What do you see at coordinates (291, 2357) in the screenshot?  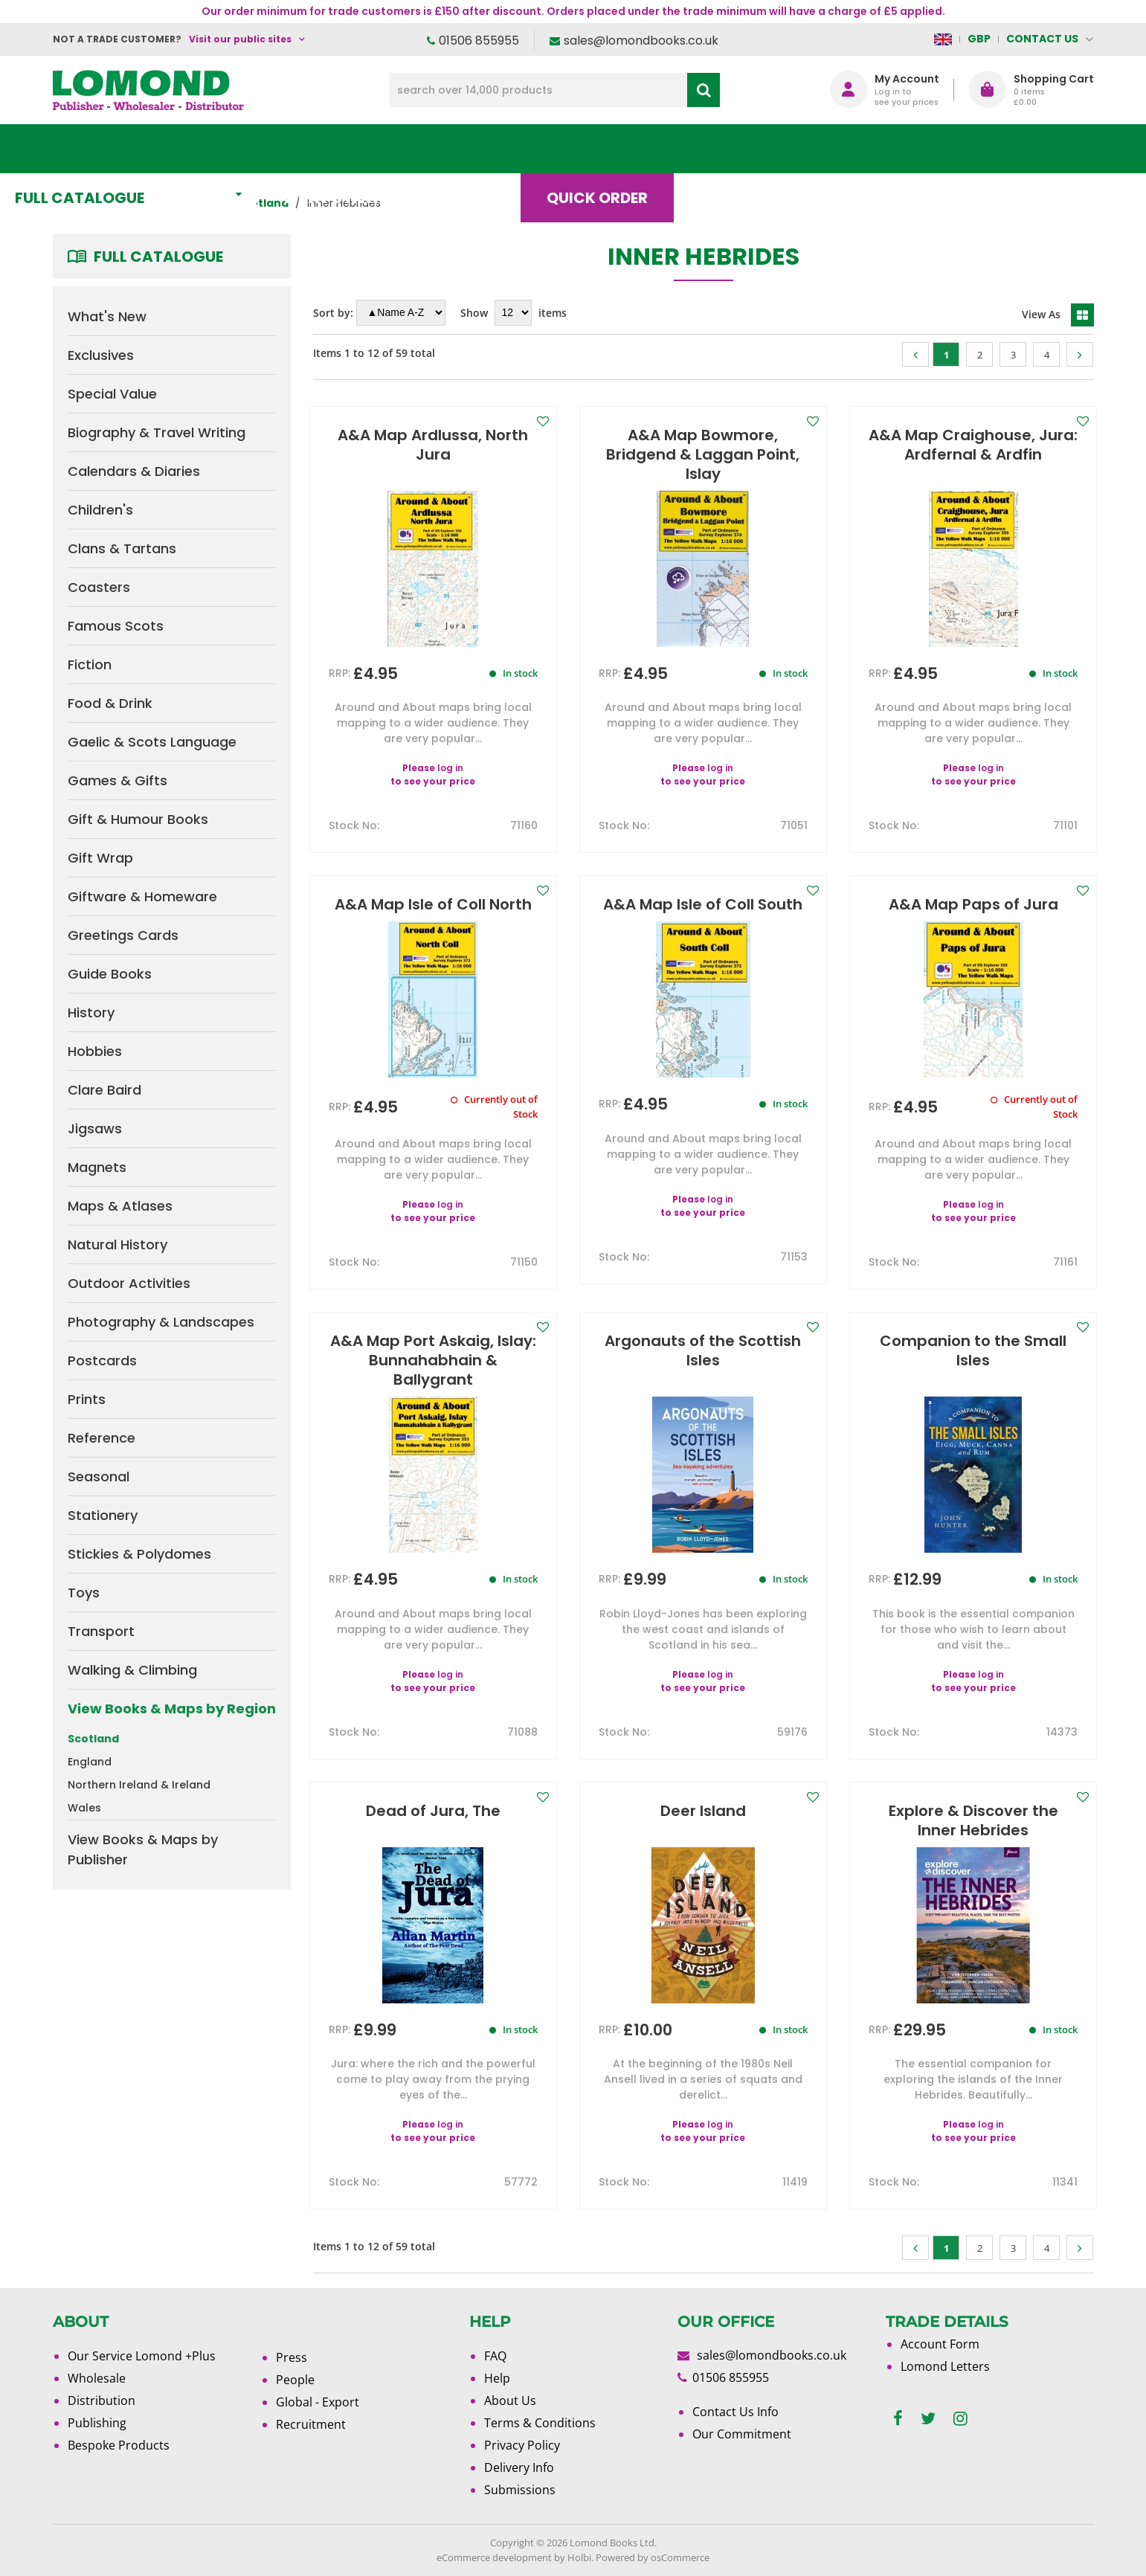 I see `Press` at bounding box center [291, 2357].